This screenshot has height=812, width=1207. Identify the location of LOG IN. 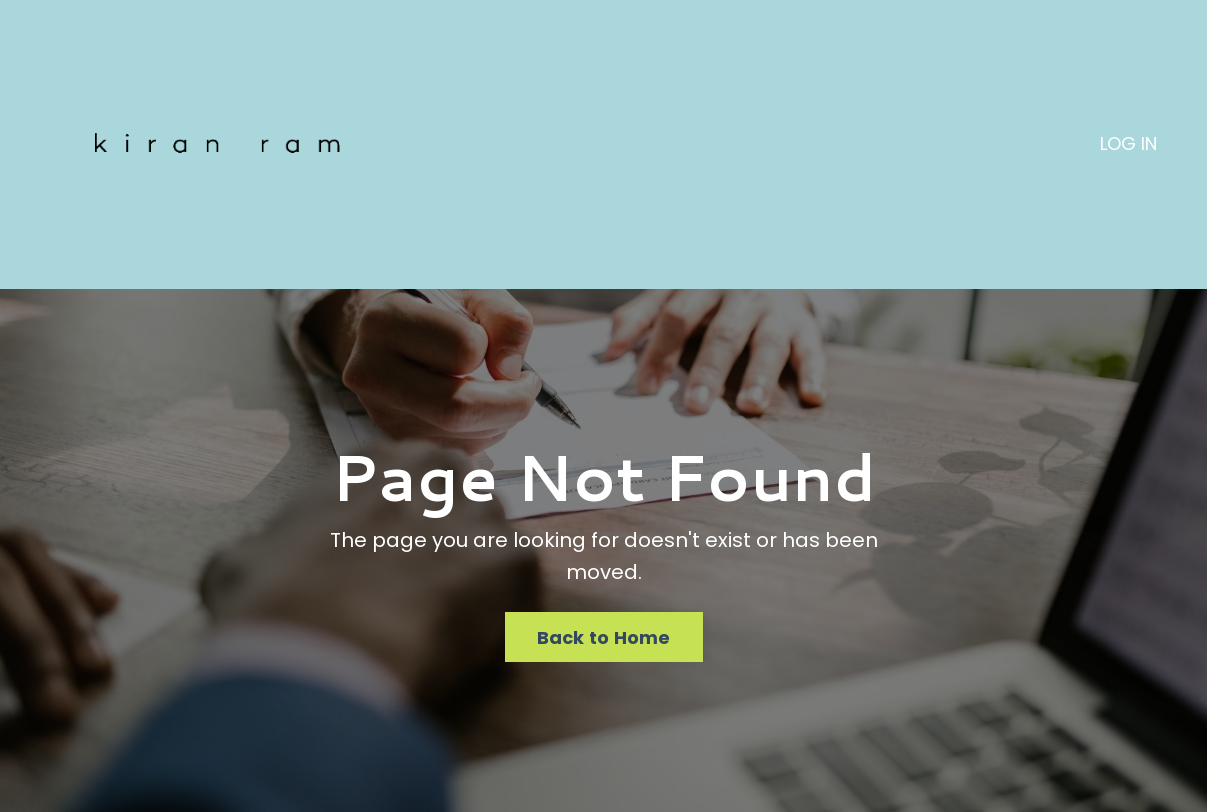
(1128, 143).